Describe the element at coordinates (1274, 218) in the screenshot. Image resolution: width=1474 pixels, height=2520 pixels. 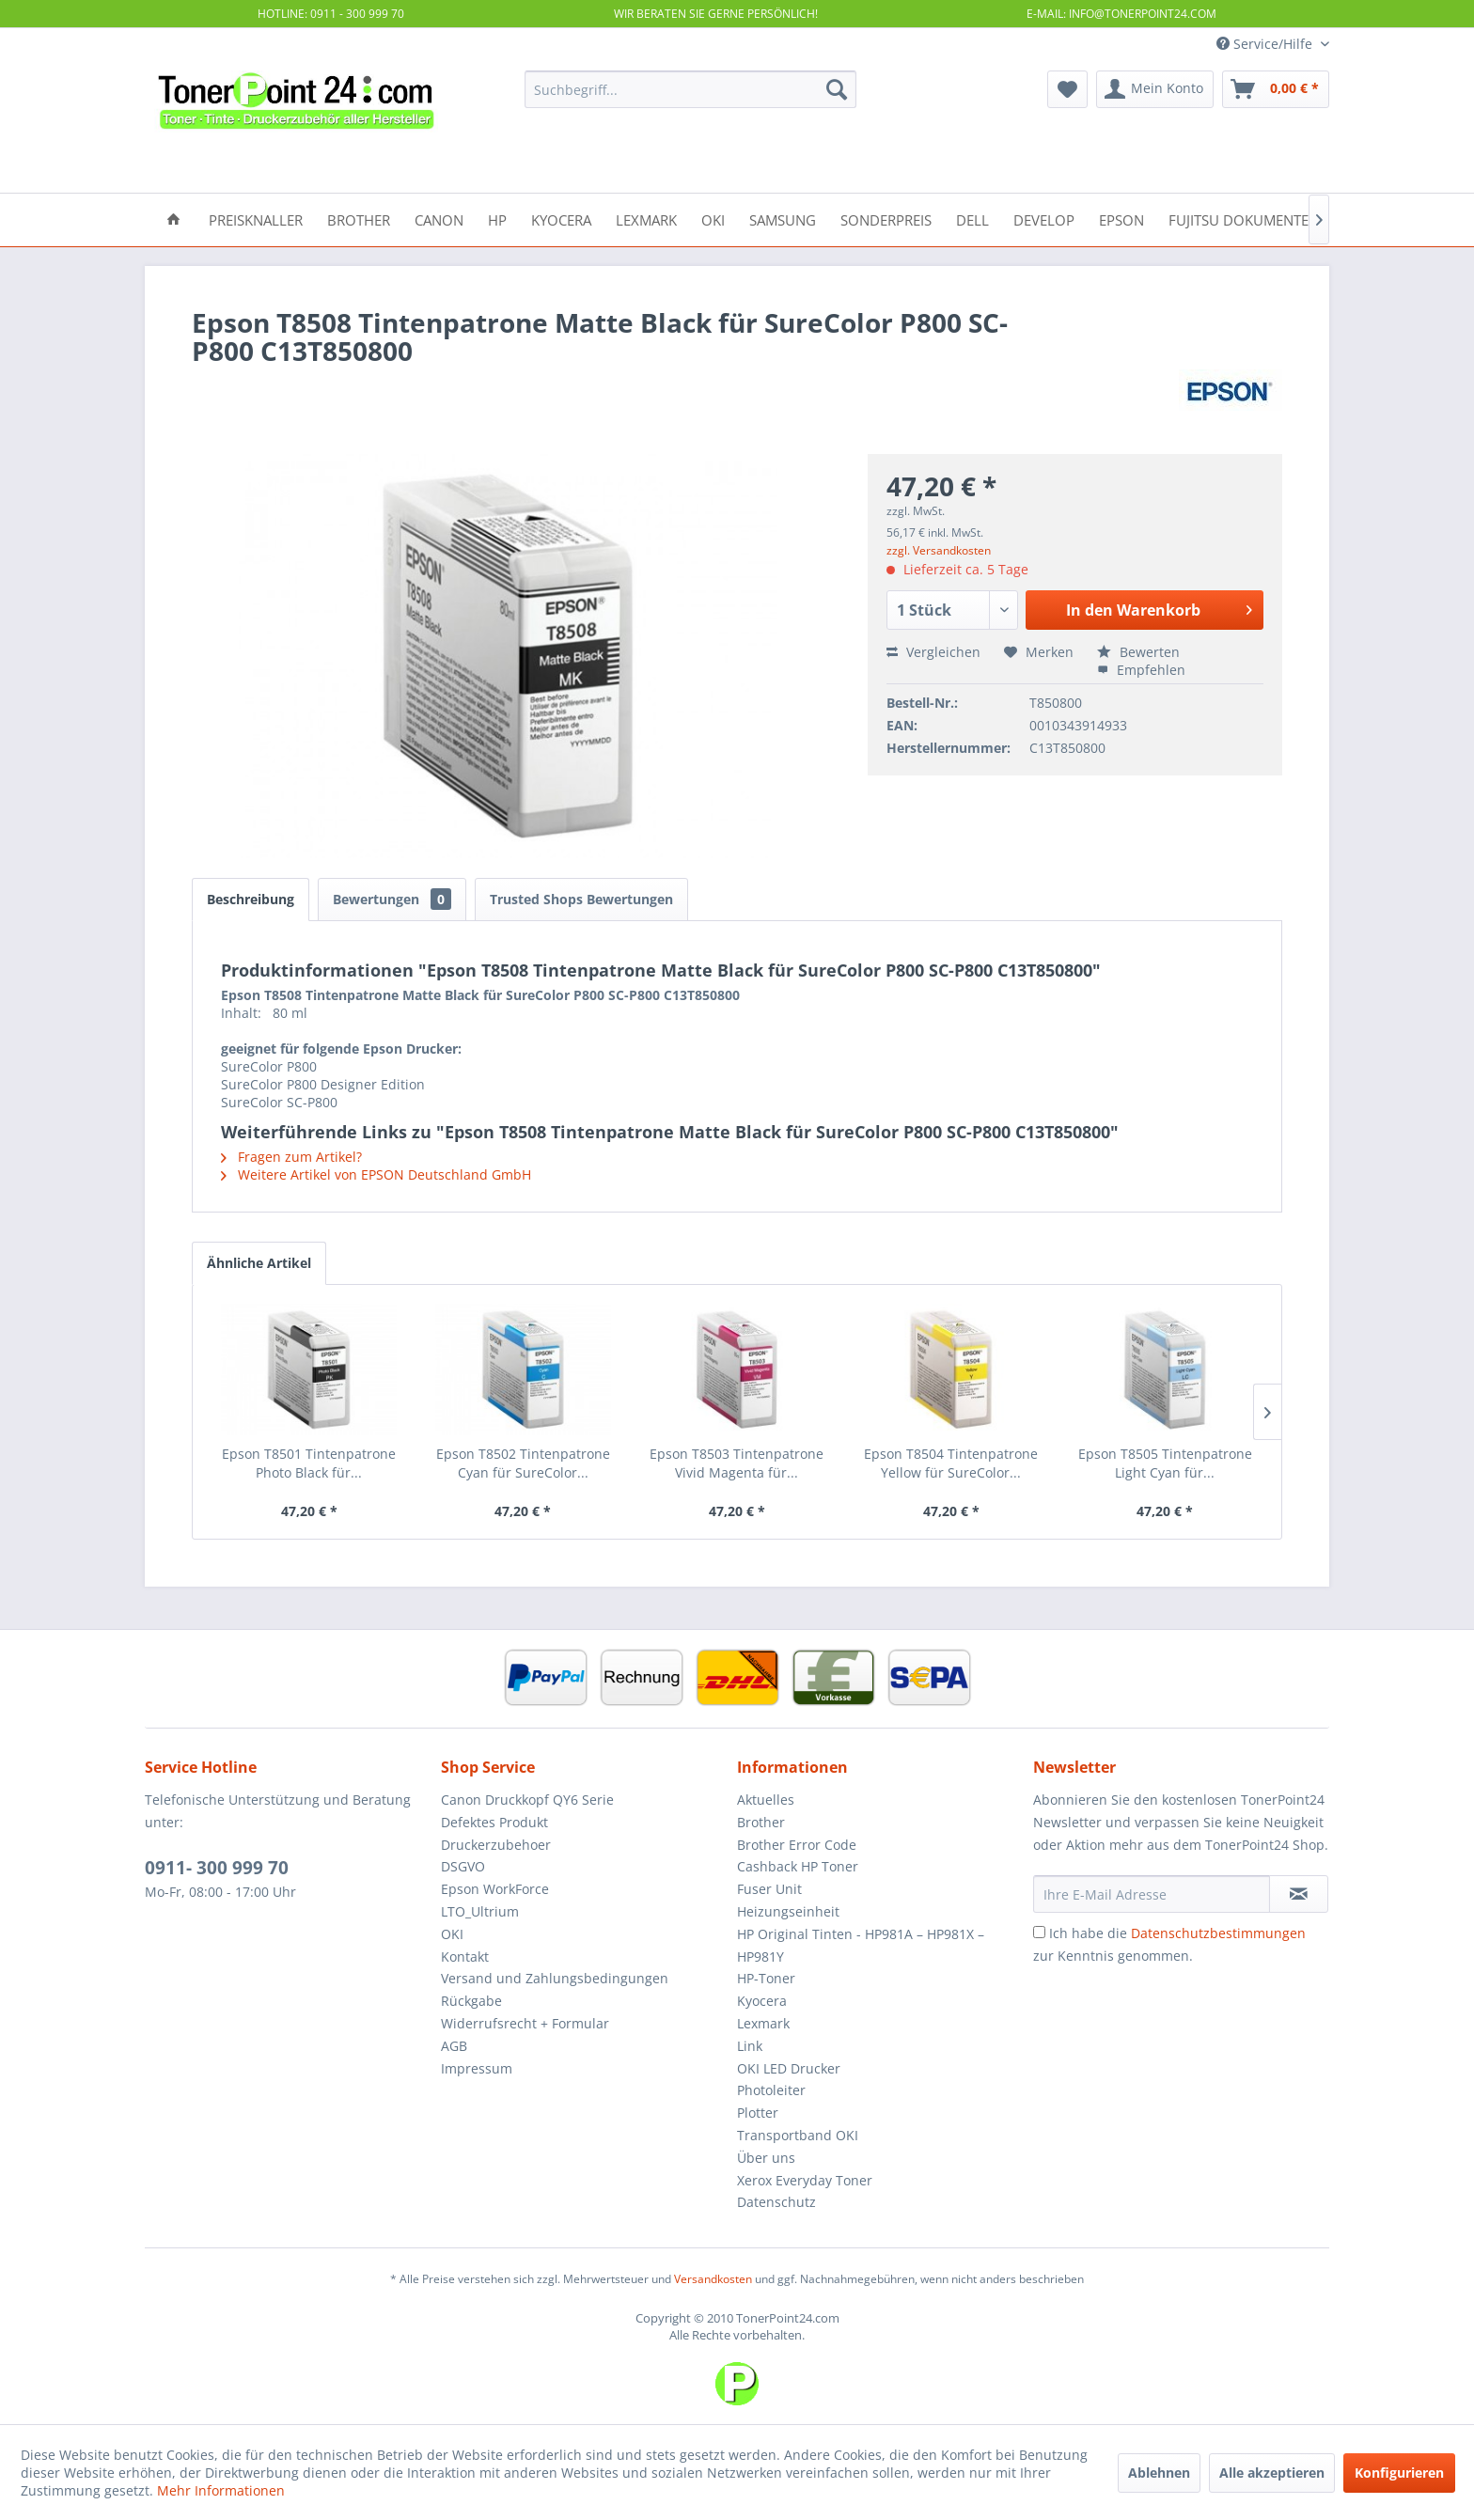
I see `[Fujitsu Dokumentenscanner]` at that location.